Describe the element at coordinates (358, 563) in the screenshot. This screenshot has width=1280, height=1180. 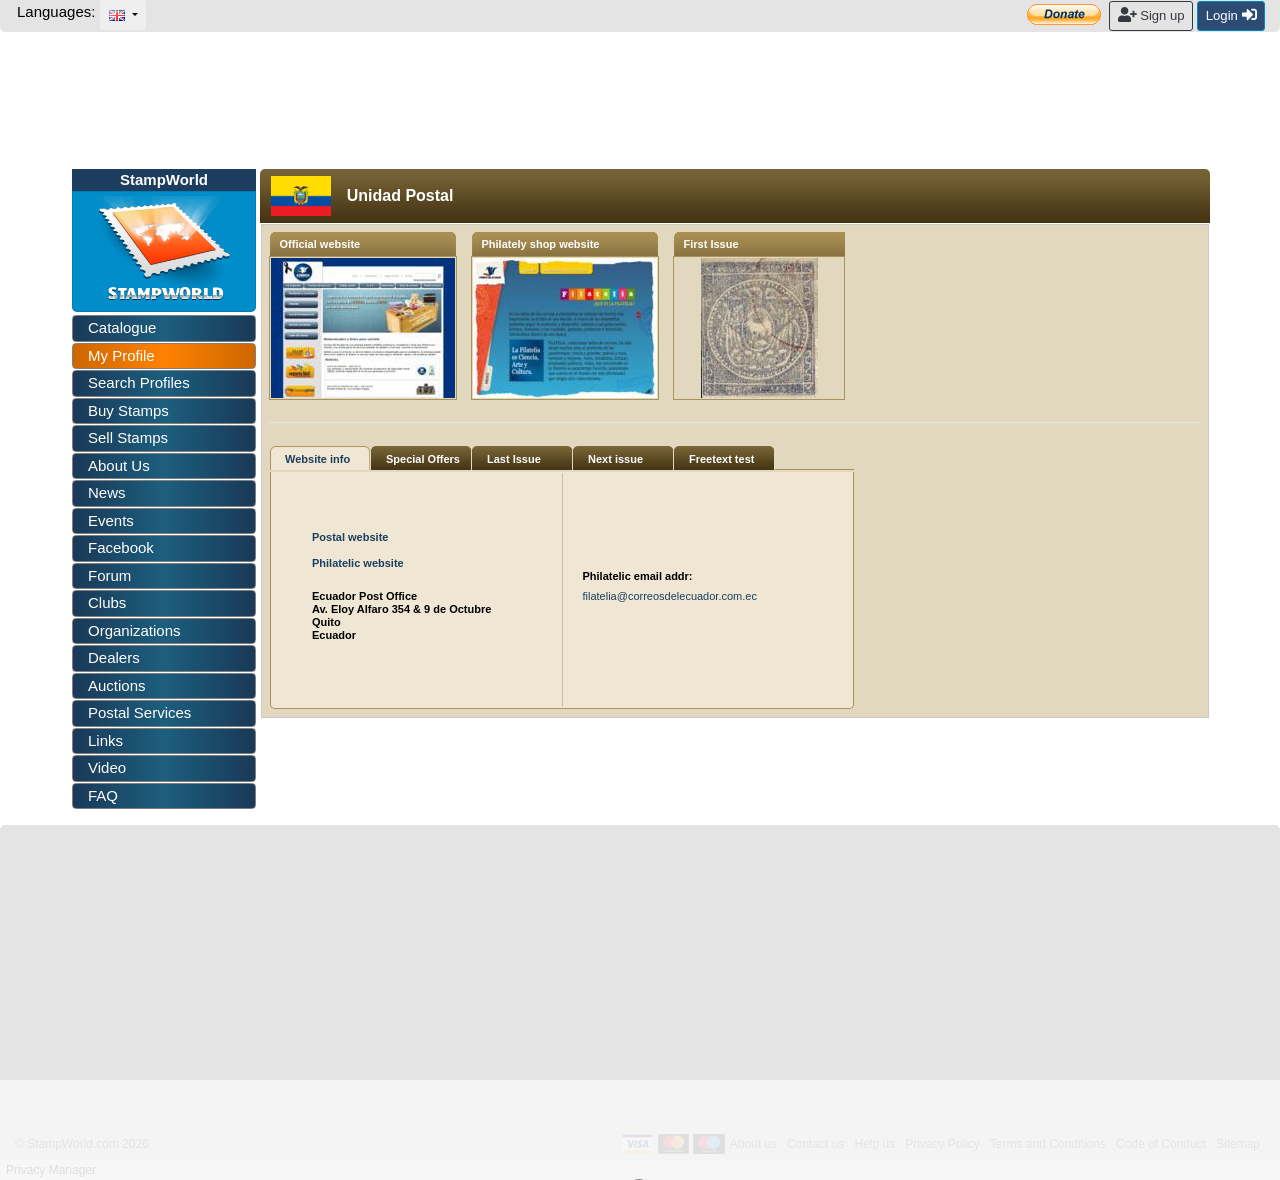
I see `Philatelic website` at that location.